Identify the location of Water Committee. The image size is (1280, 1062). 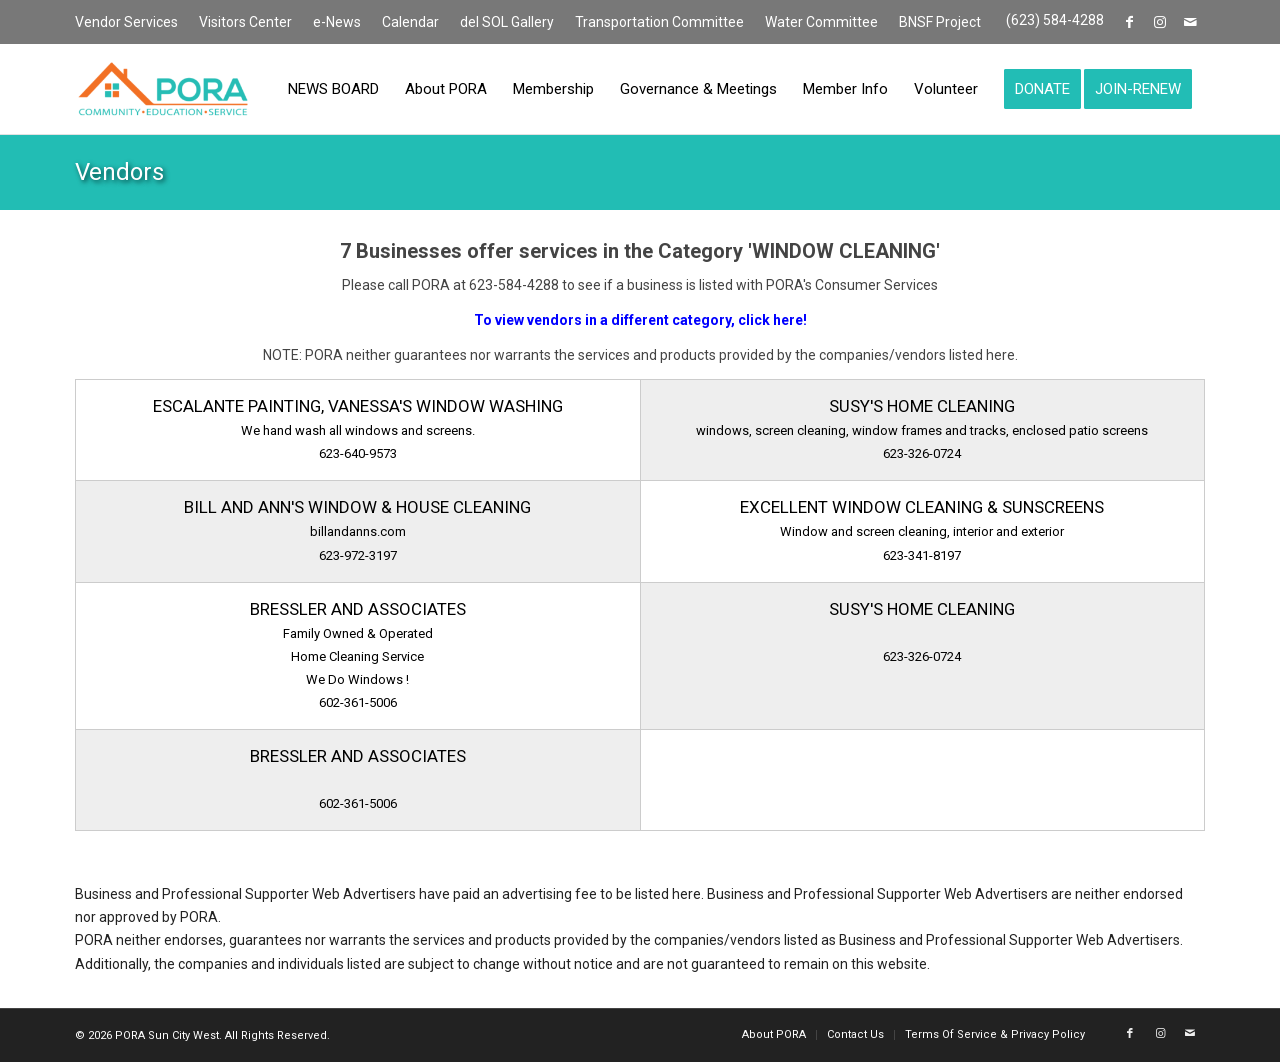
(821, 22).